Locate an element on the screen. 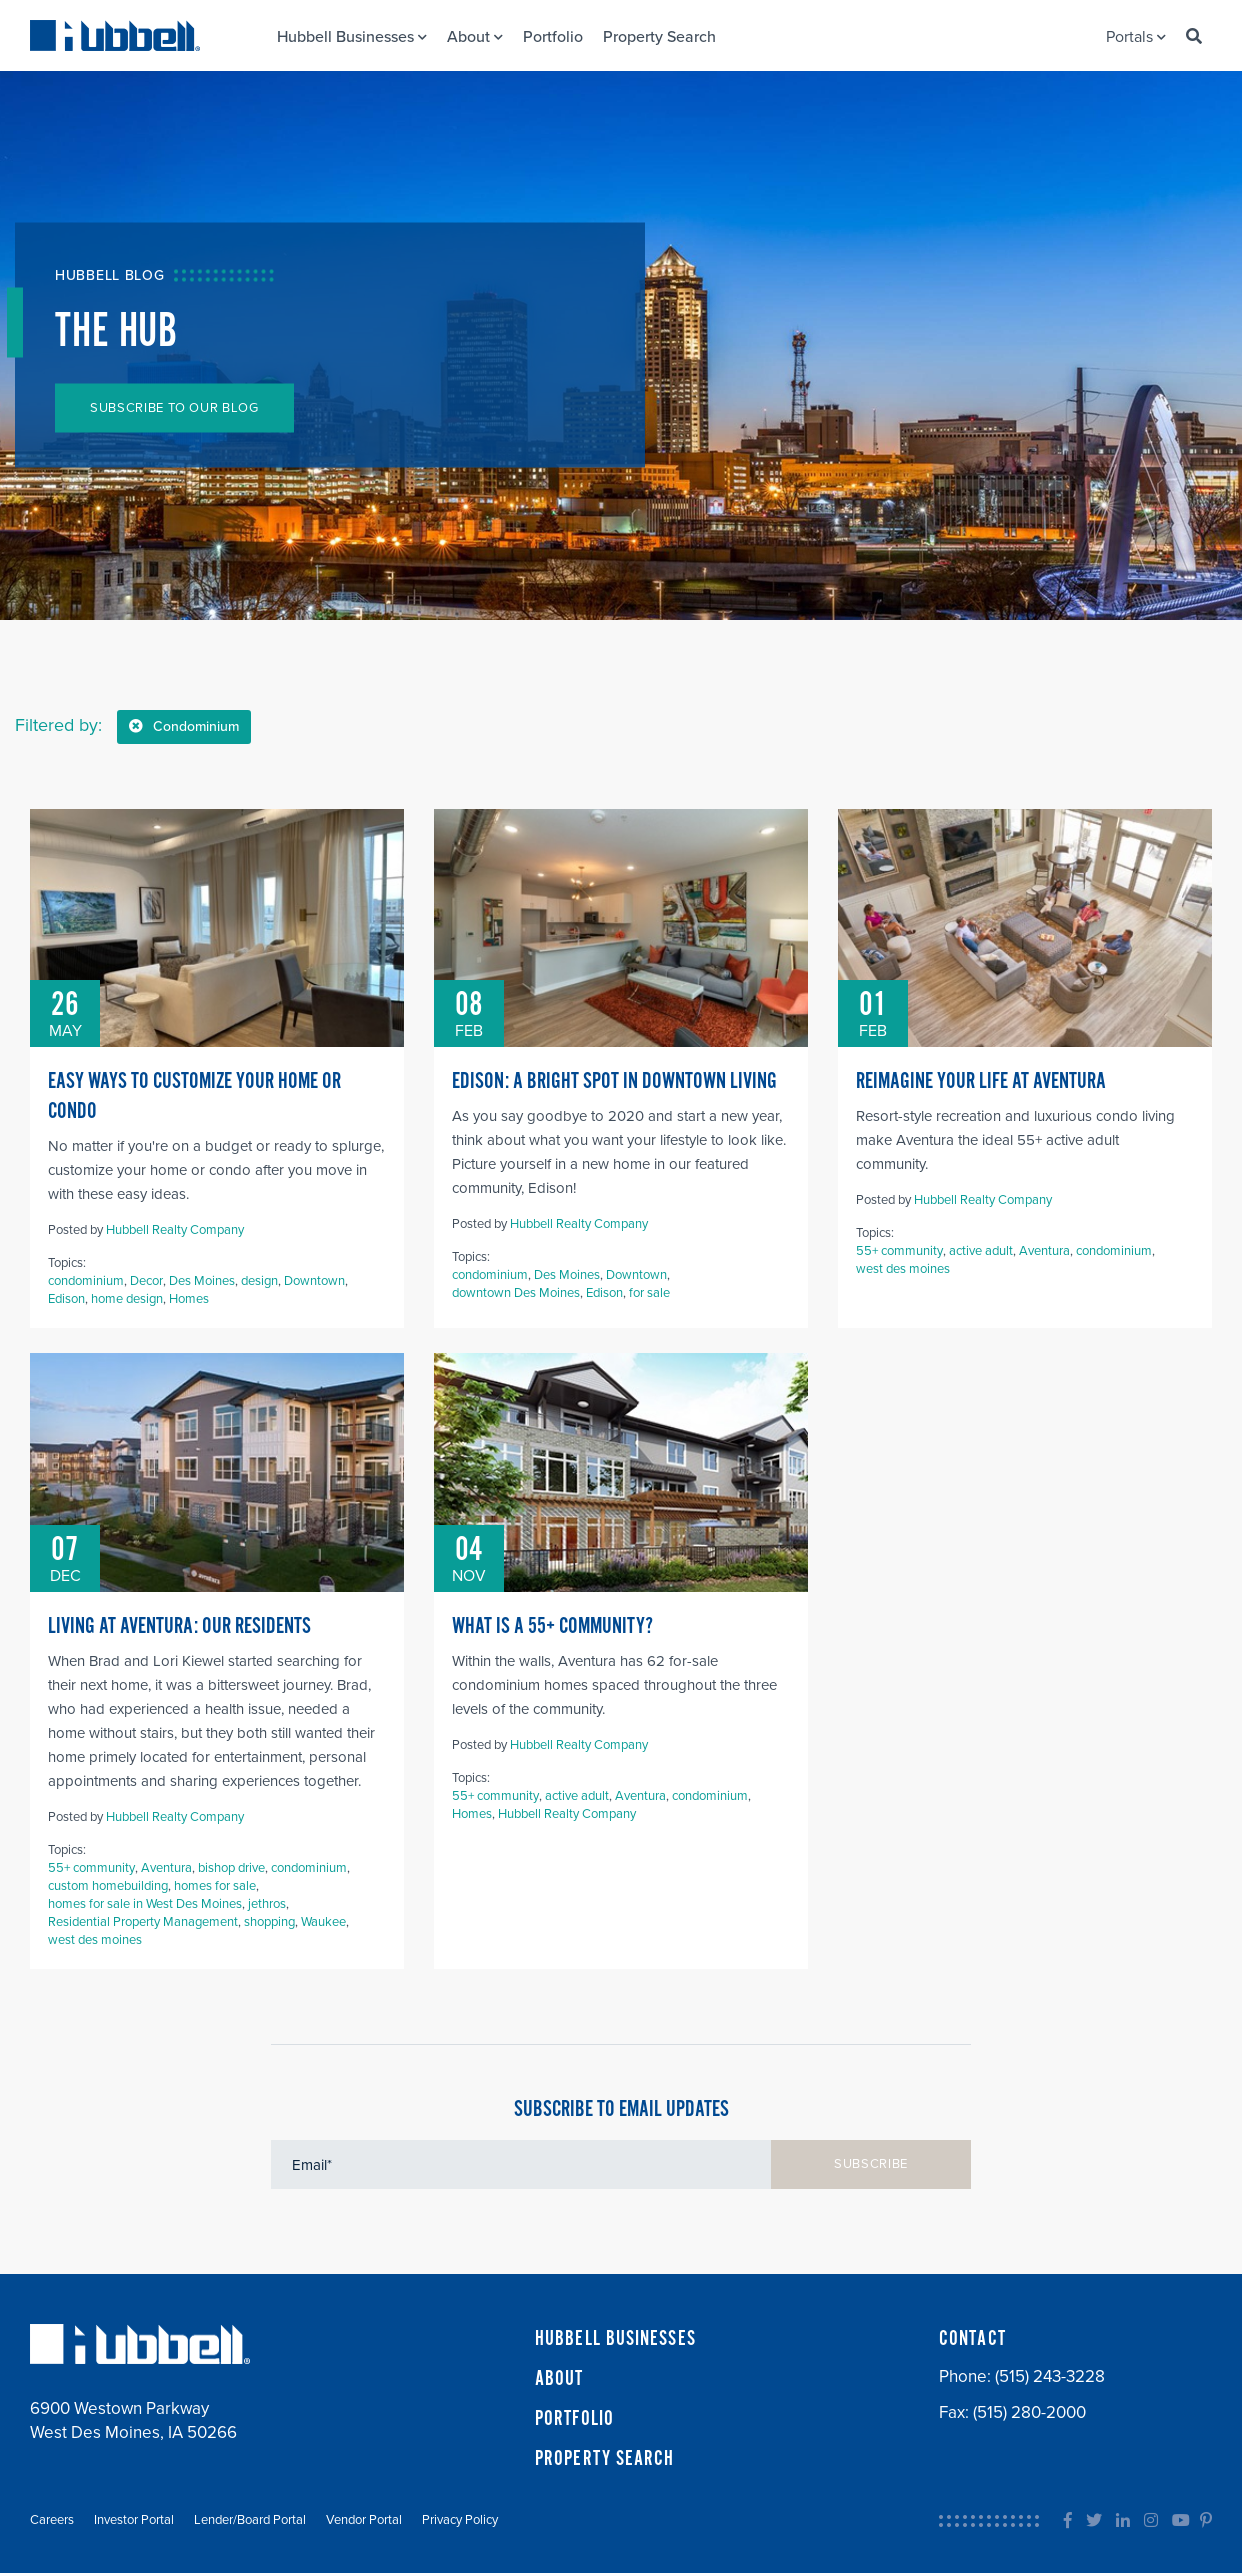 This screenshot has height=2573, width=1242. custom homebuilding is located at coordinates (108, 1886).